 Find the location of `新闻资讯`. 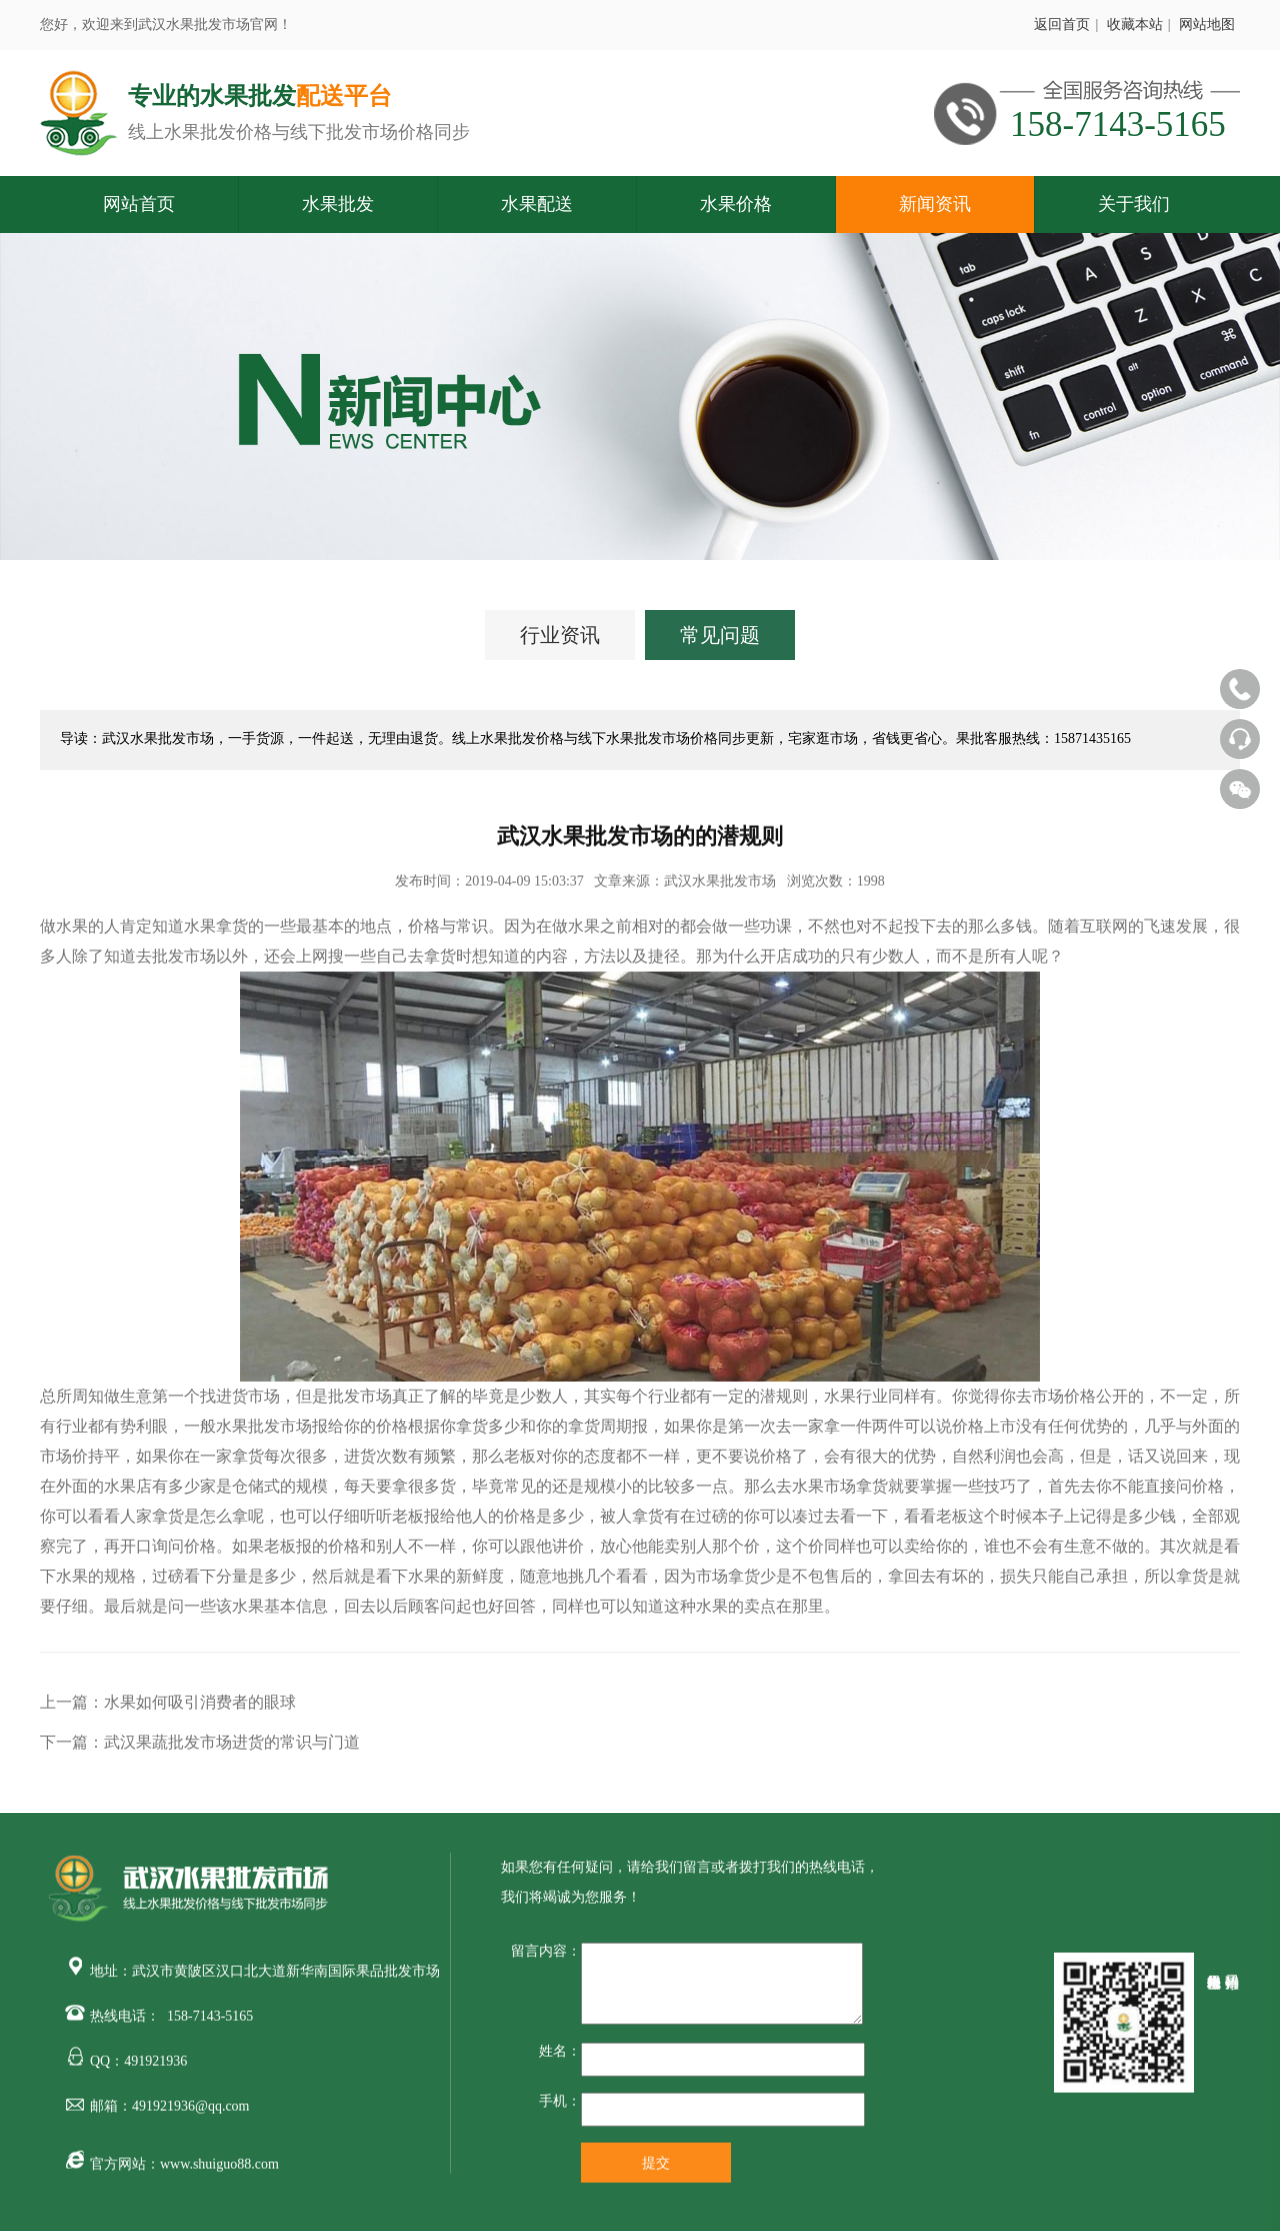

新闻资讯 is located at coordinates (935, 204).